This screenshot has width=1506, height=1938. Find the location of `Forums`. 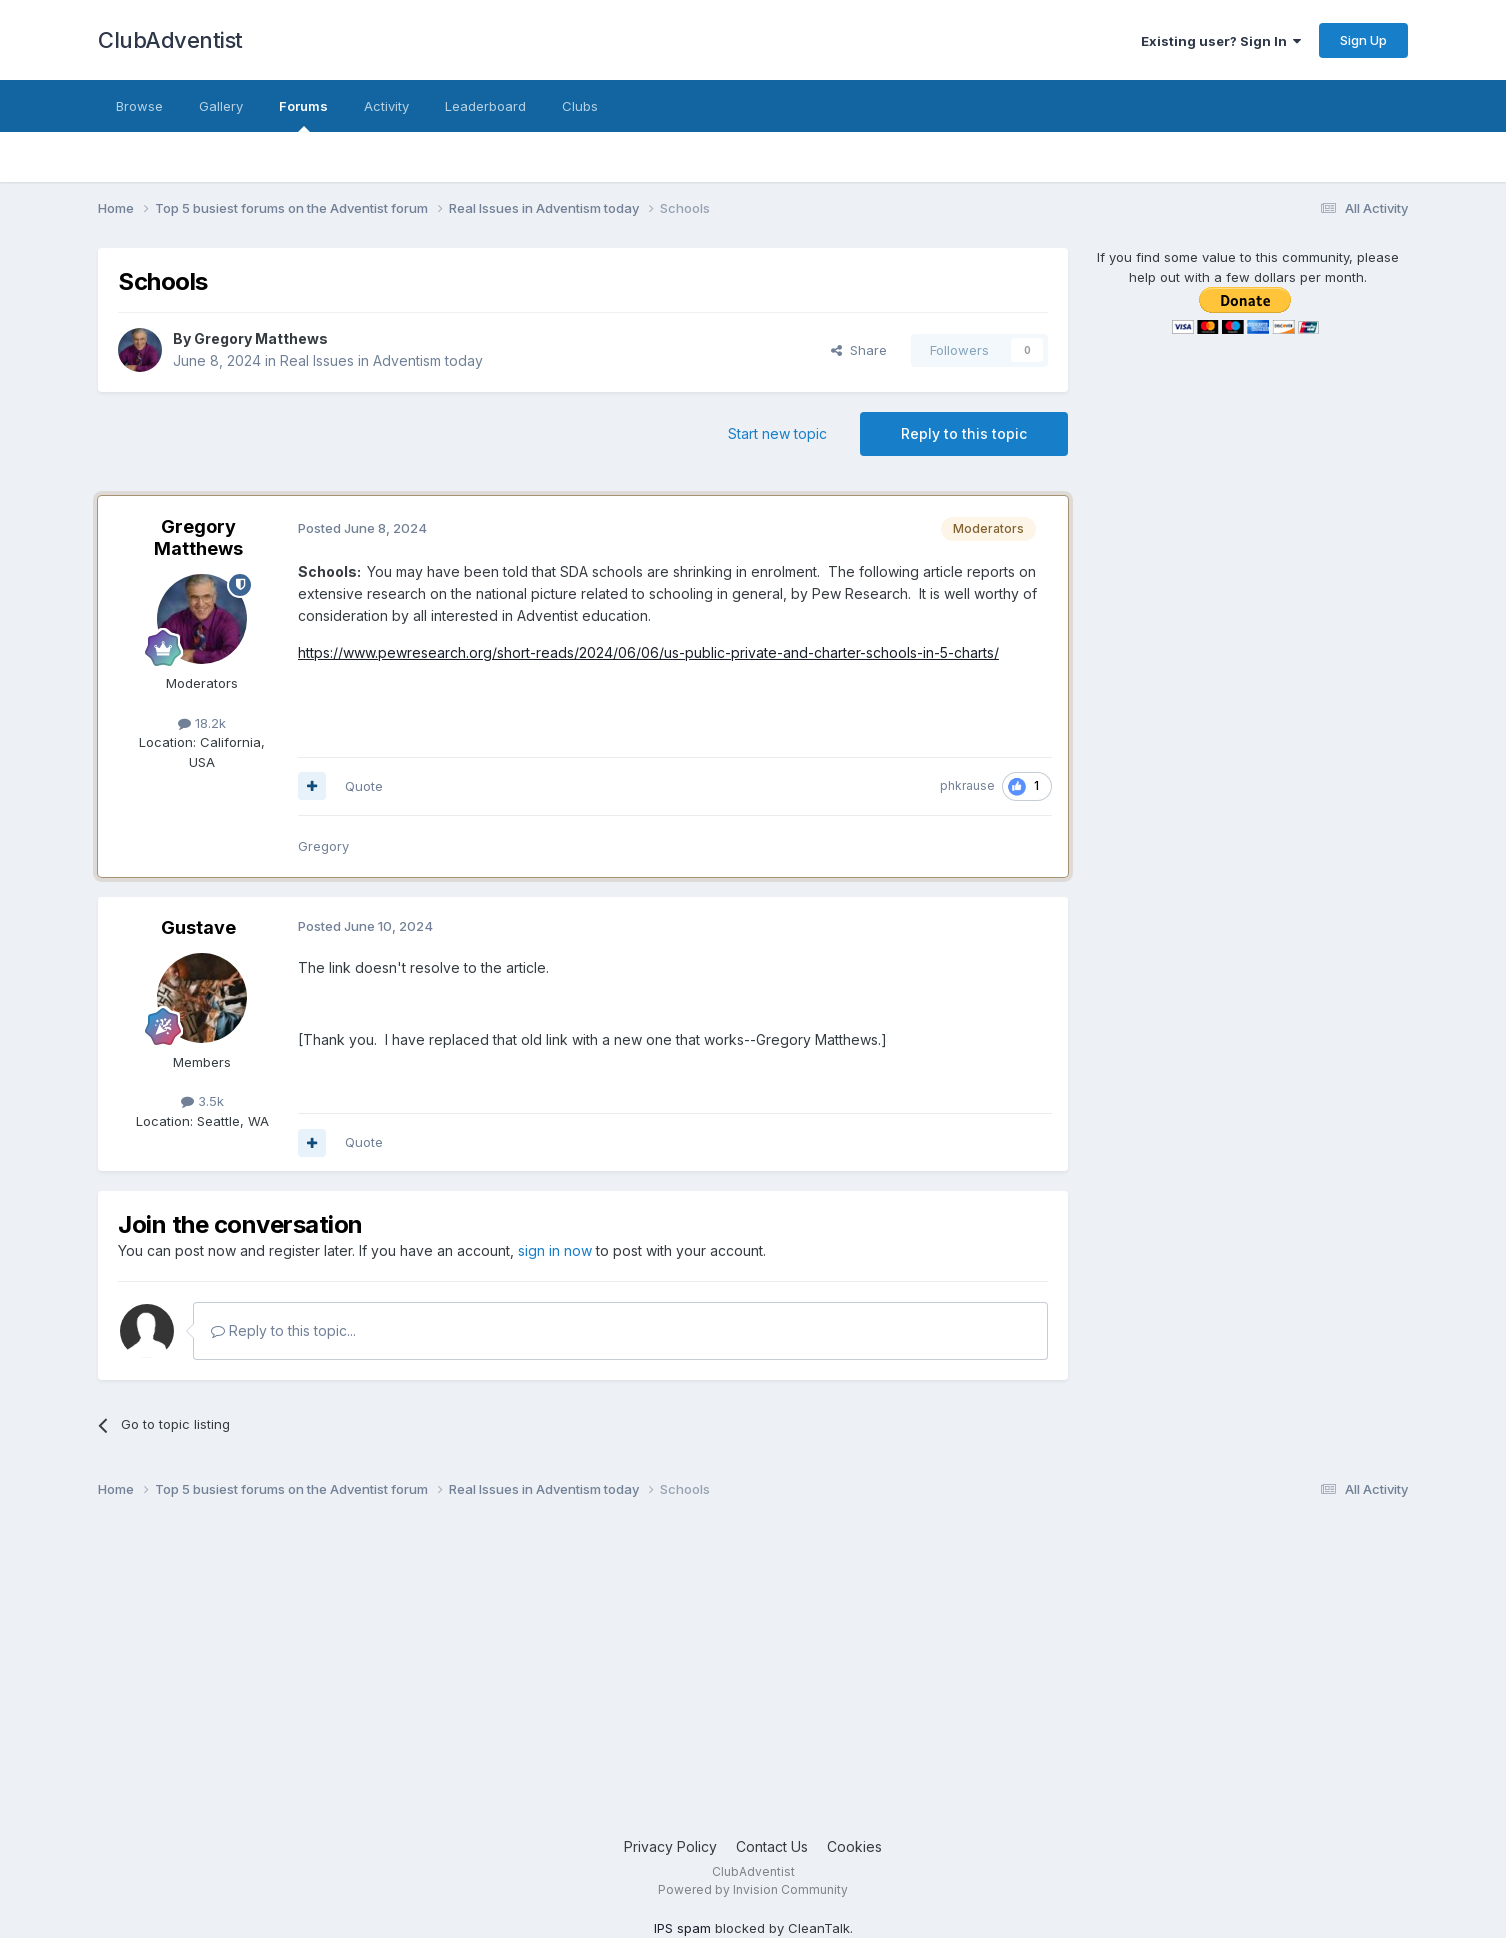

Forums is located at coordinates (303, 115).